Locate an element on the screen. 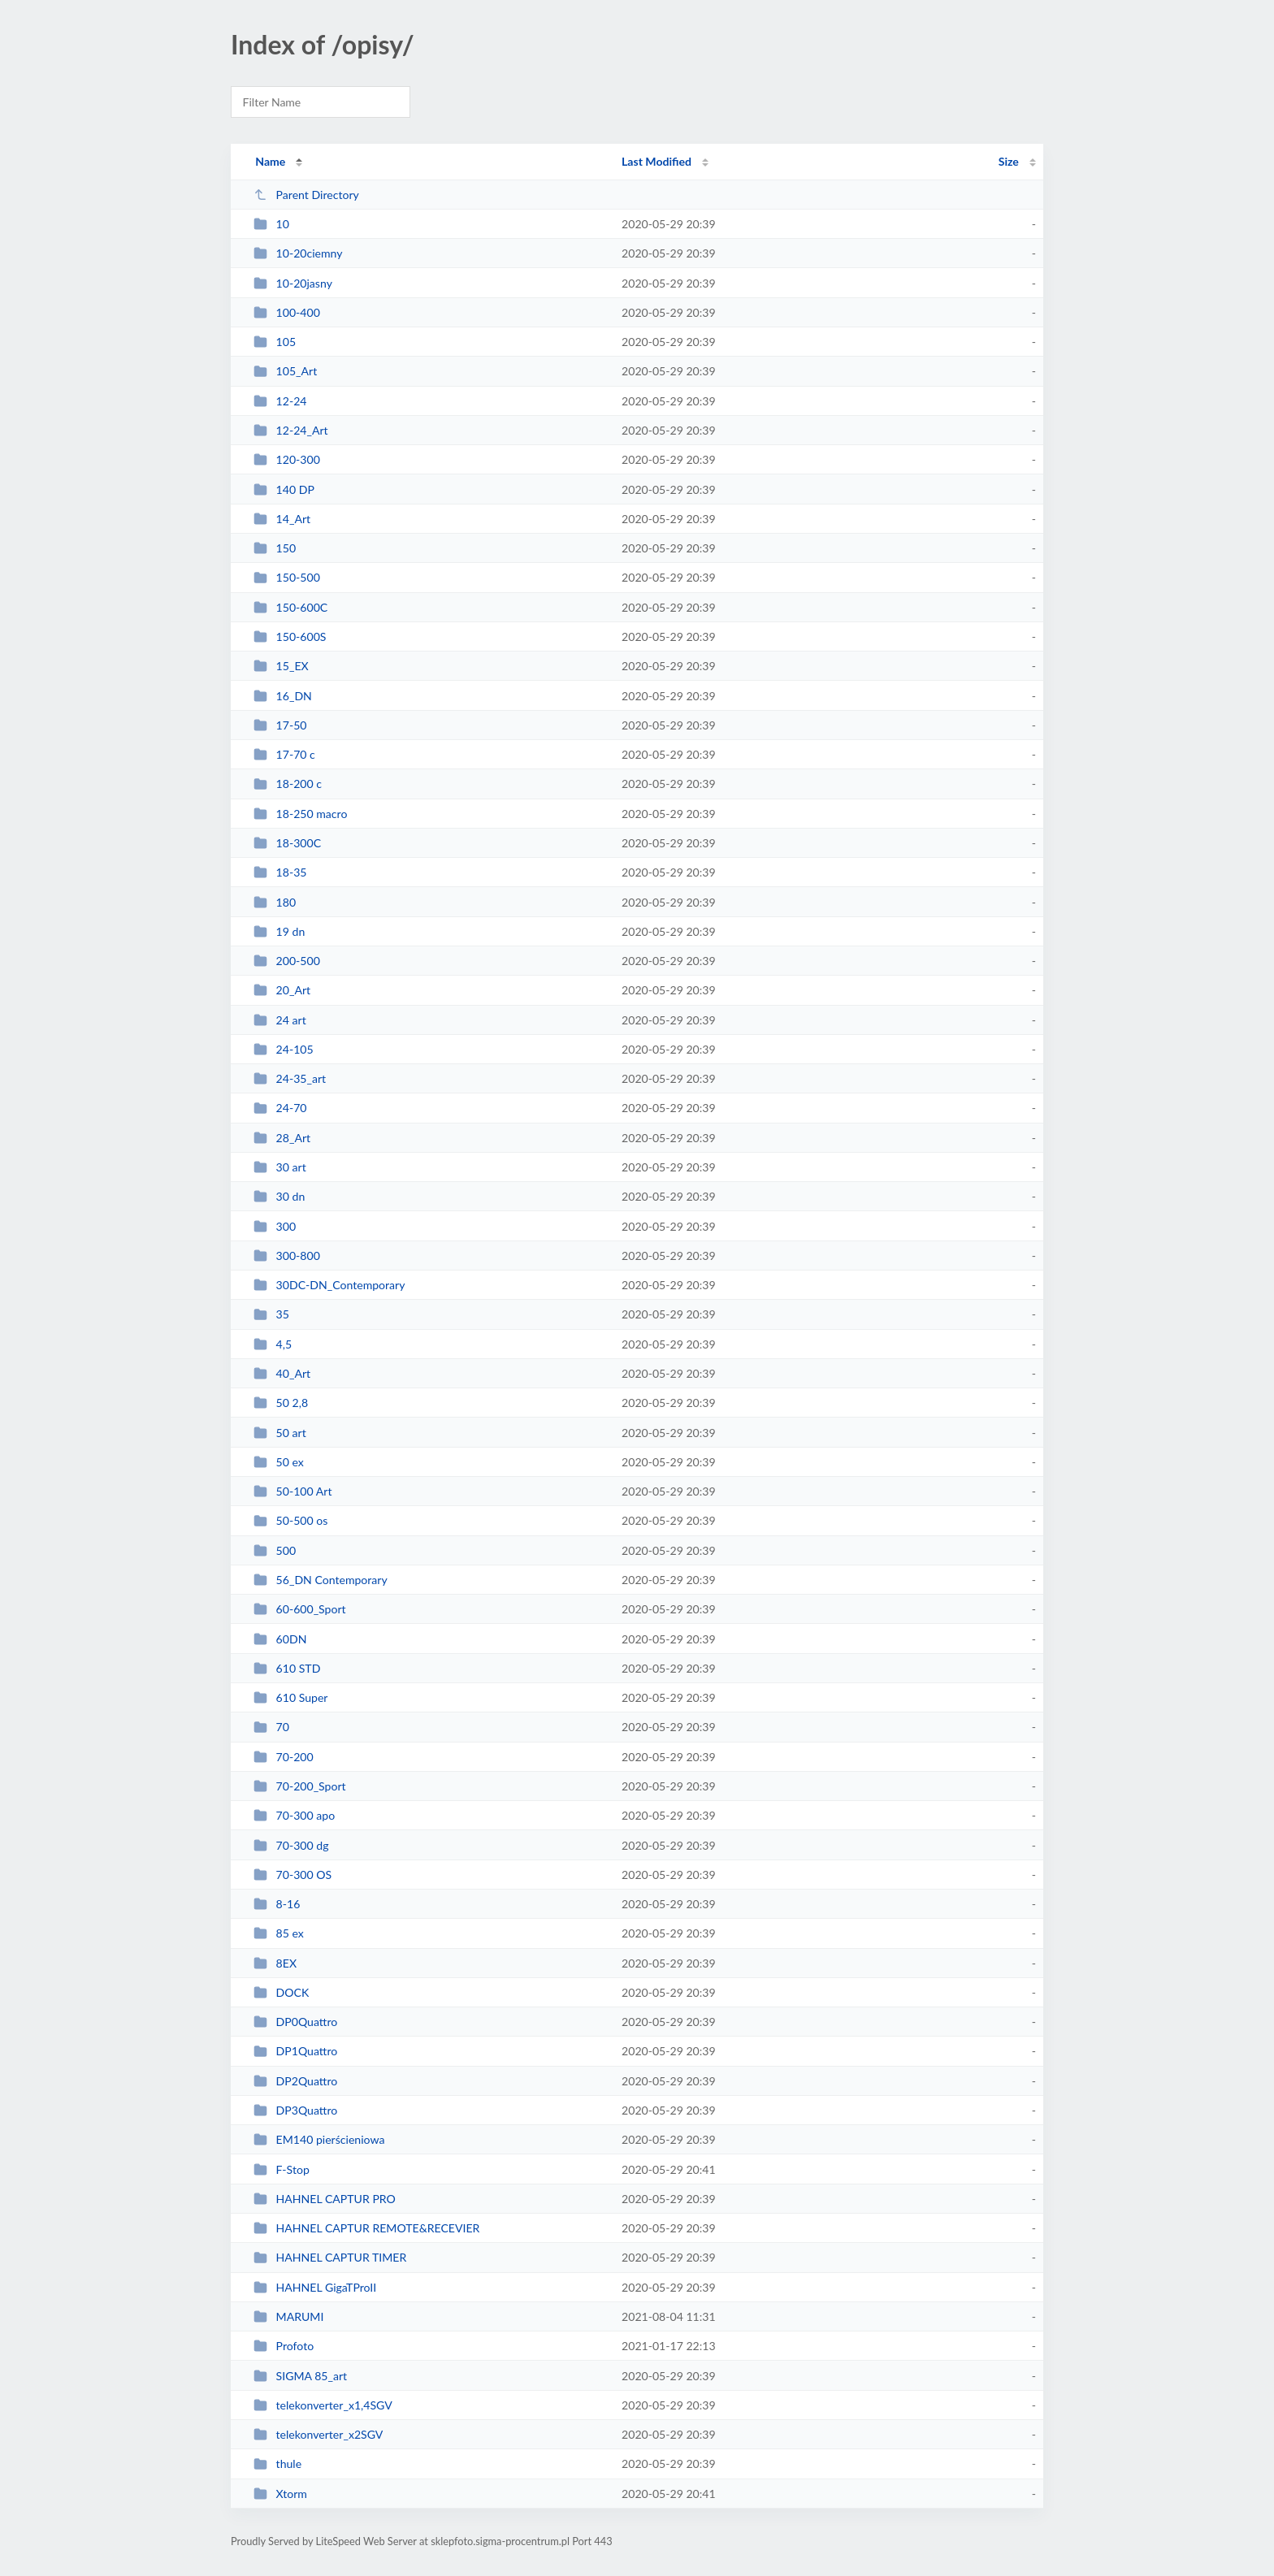  100-400 is located at coordinates (287, 312).